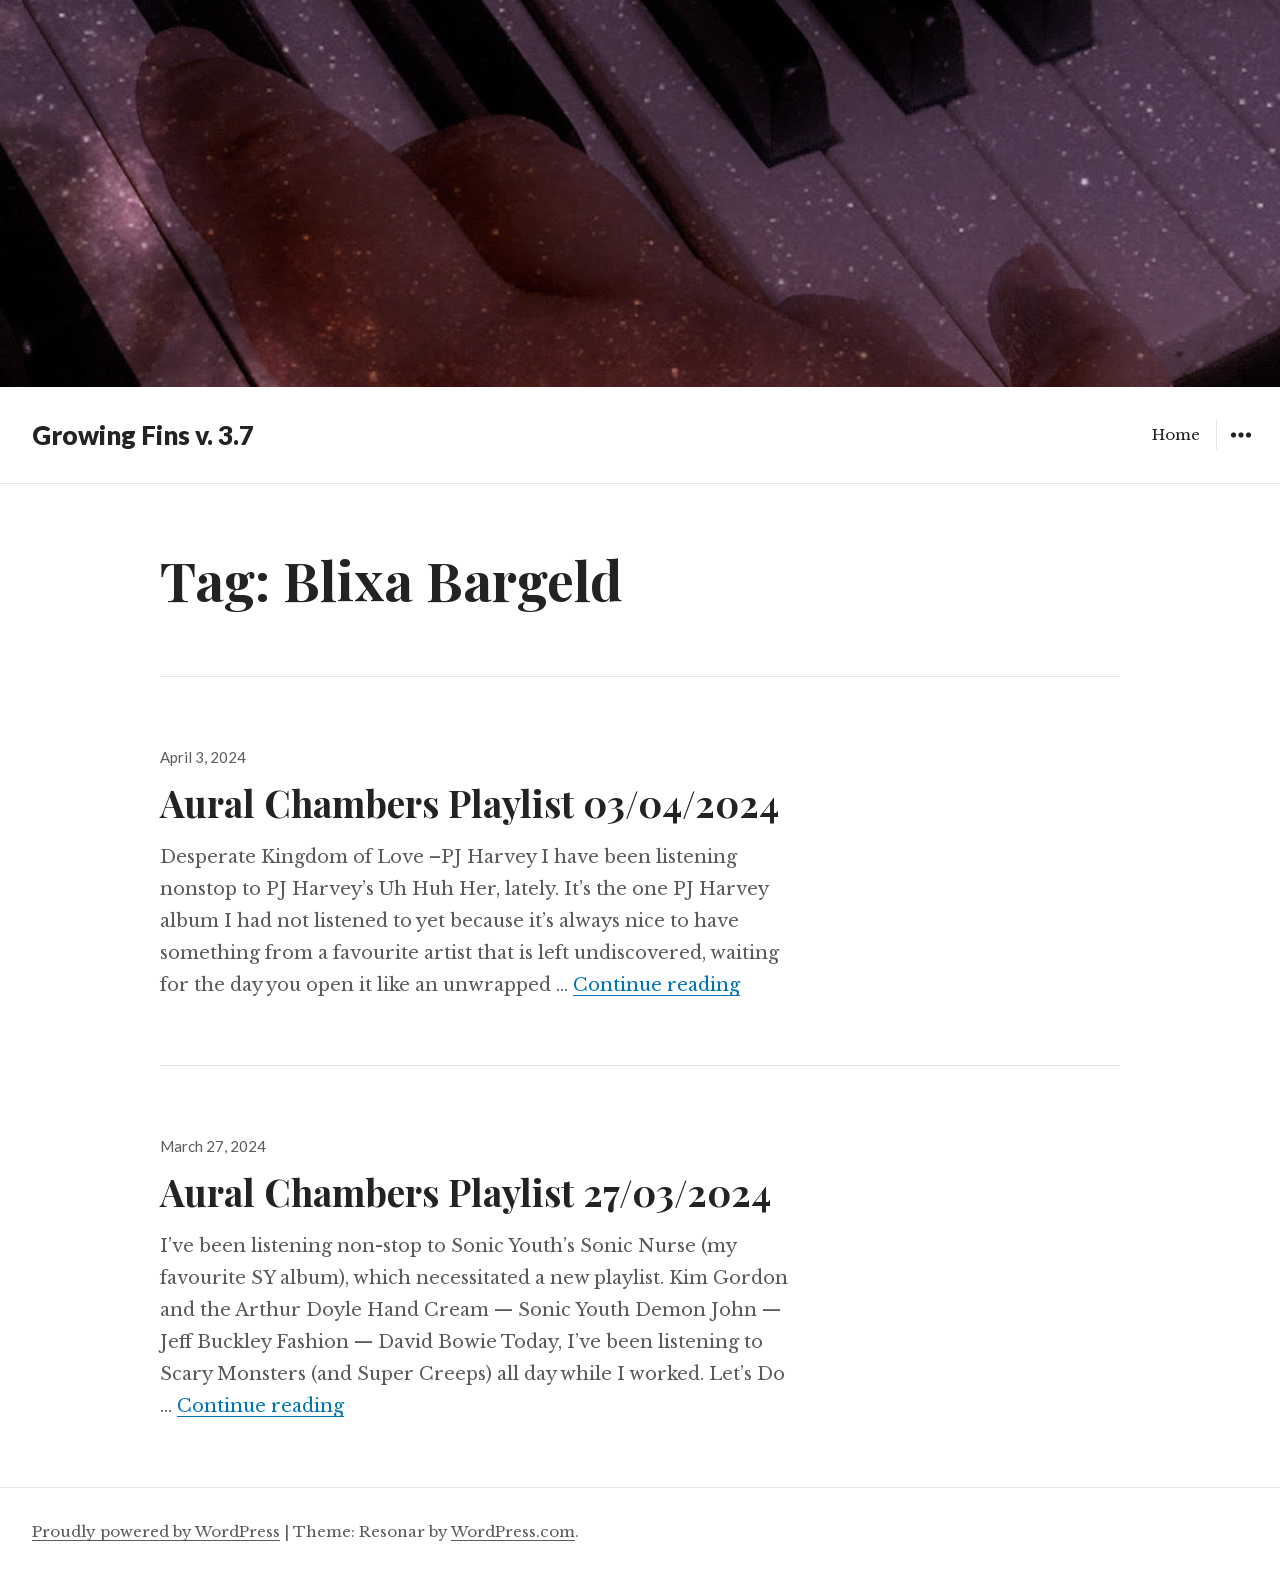 The image size is (1280, 1576). I want to click on Growing Fins v. 3.7, so click(143, 435).